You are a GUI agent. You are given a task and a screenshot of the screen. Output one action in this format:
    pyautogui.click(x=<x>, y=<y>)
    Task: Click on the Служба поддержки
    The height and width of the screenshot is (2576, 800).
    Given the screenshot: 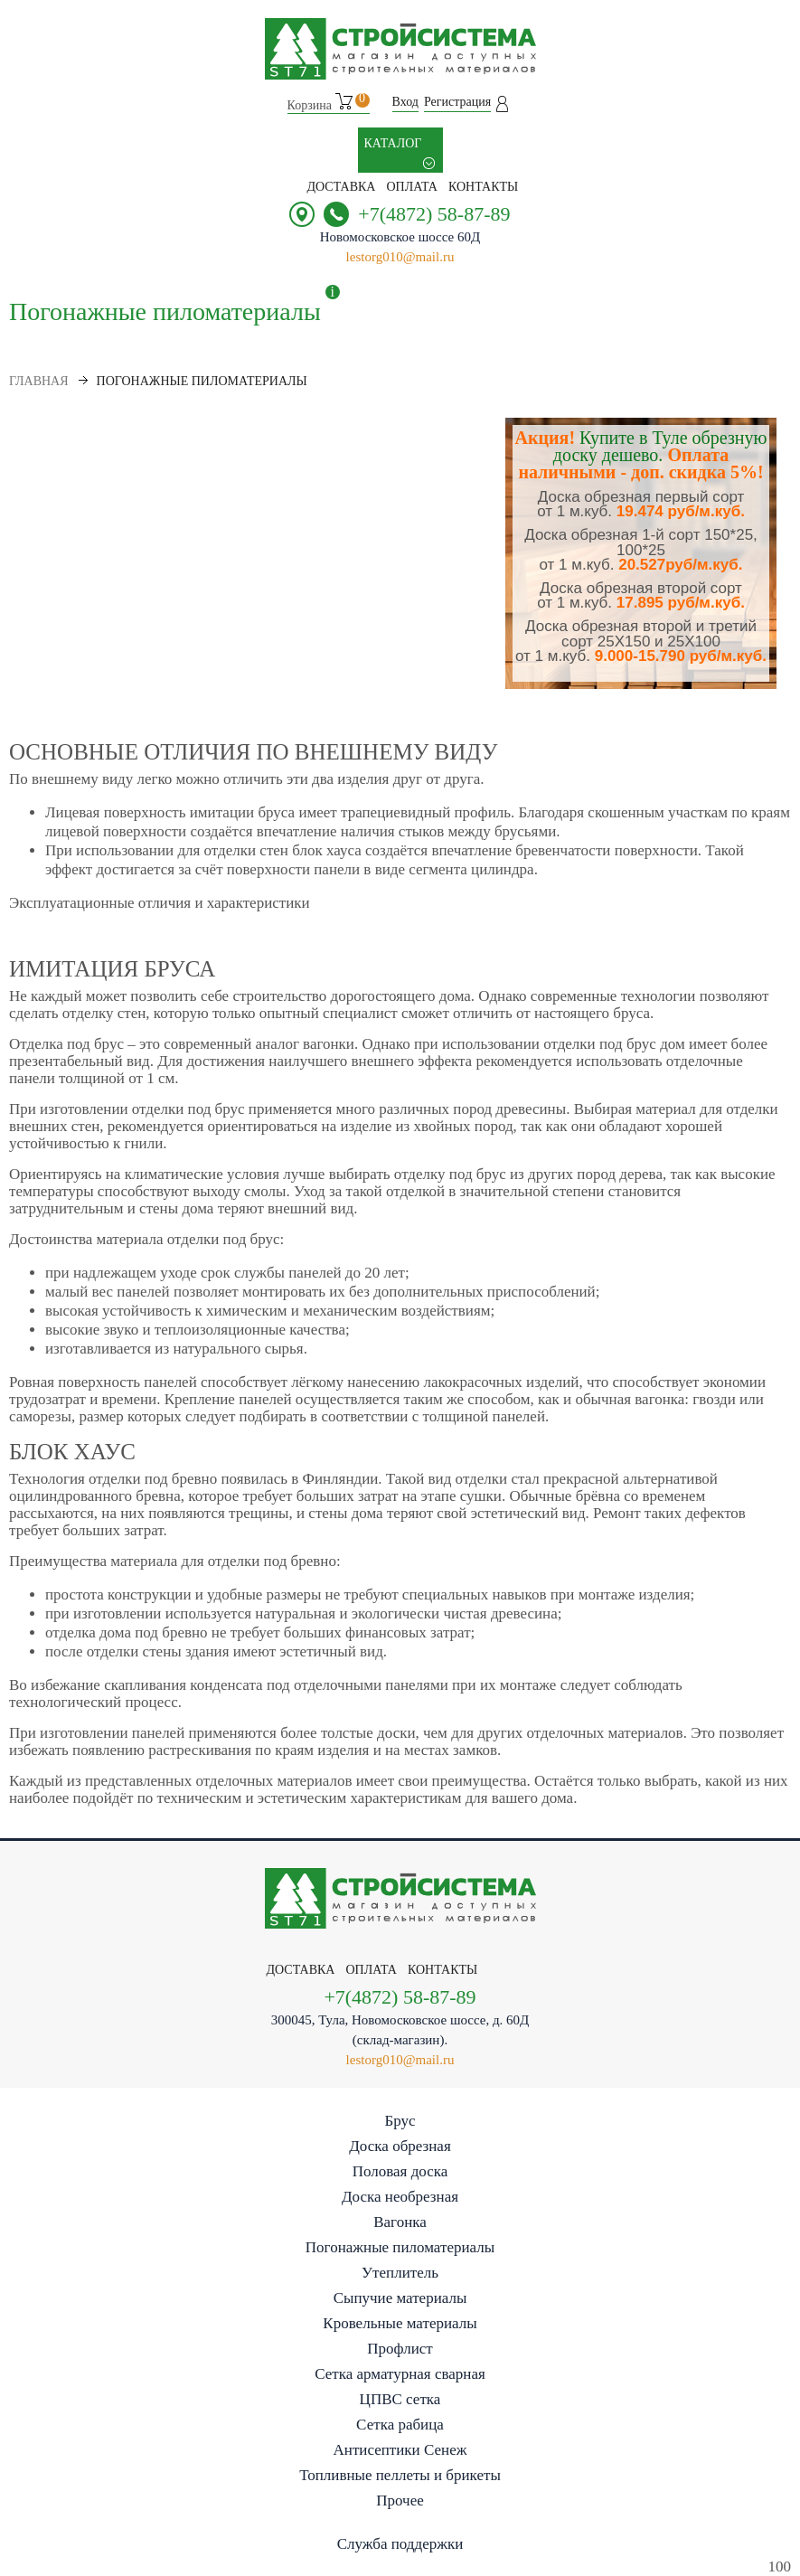 What is the action you would take?
    pyautogui.click(x=400, y=2543)
    